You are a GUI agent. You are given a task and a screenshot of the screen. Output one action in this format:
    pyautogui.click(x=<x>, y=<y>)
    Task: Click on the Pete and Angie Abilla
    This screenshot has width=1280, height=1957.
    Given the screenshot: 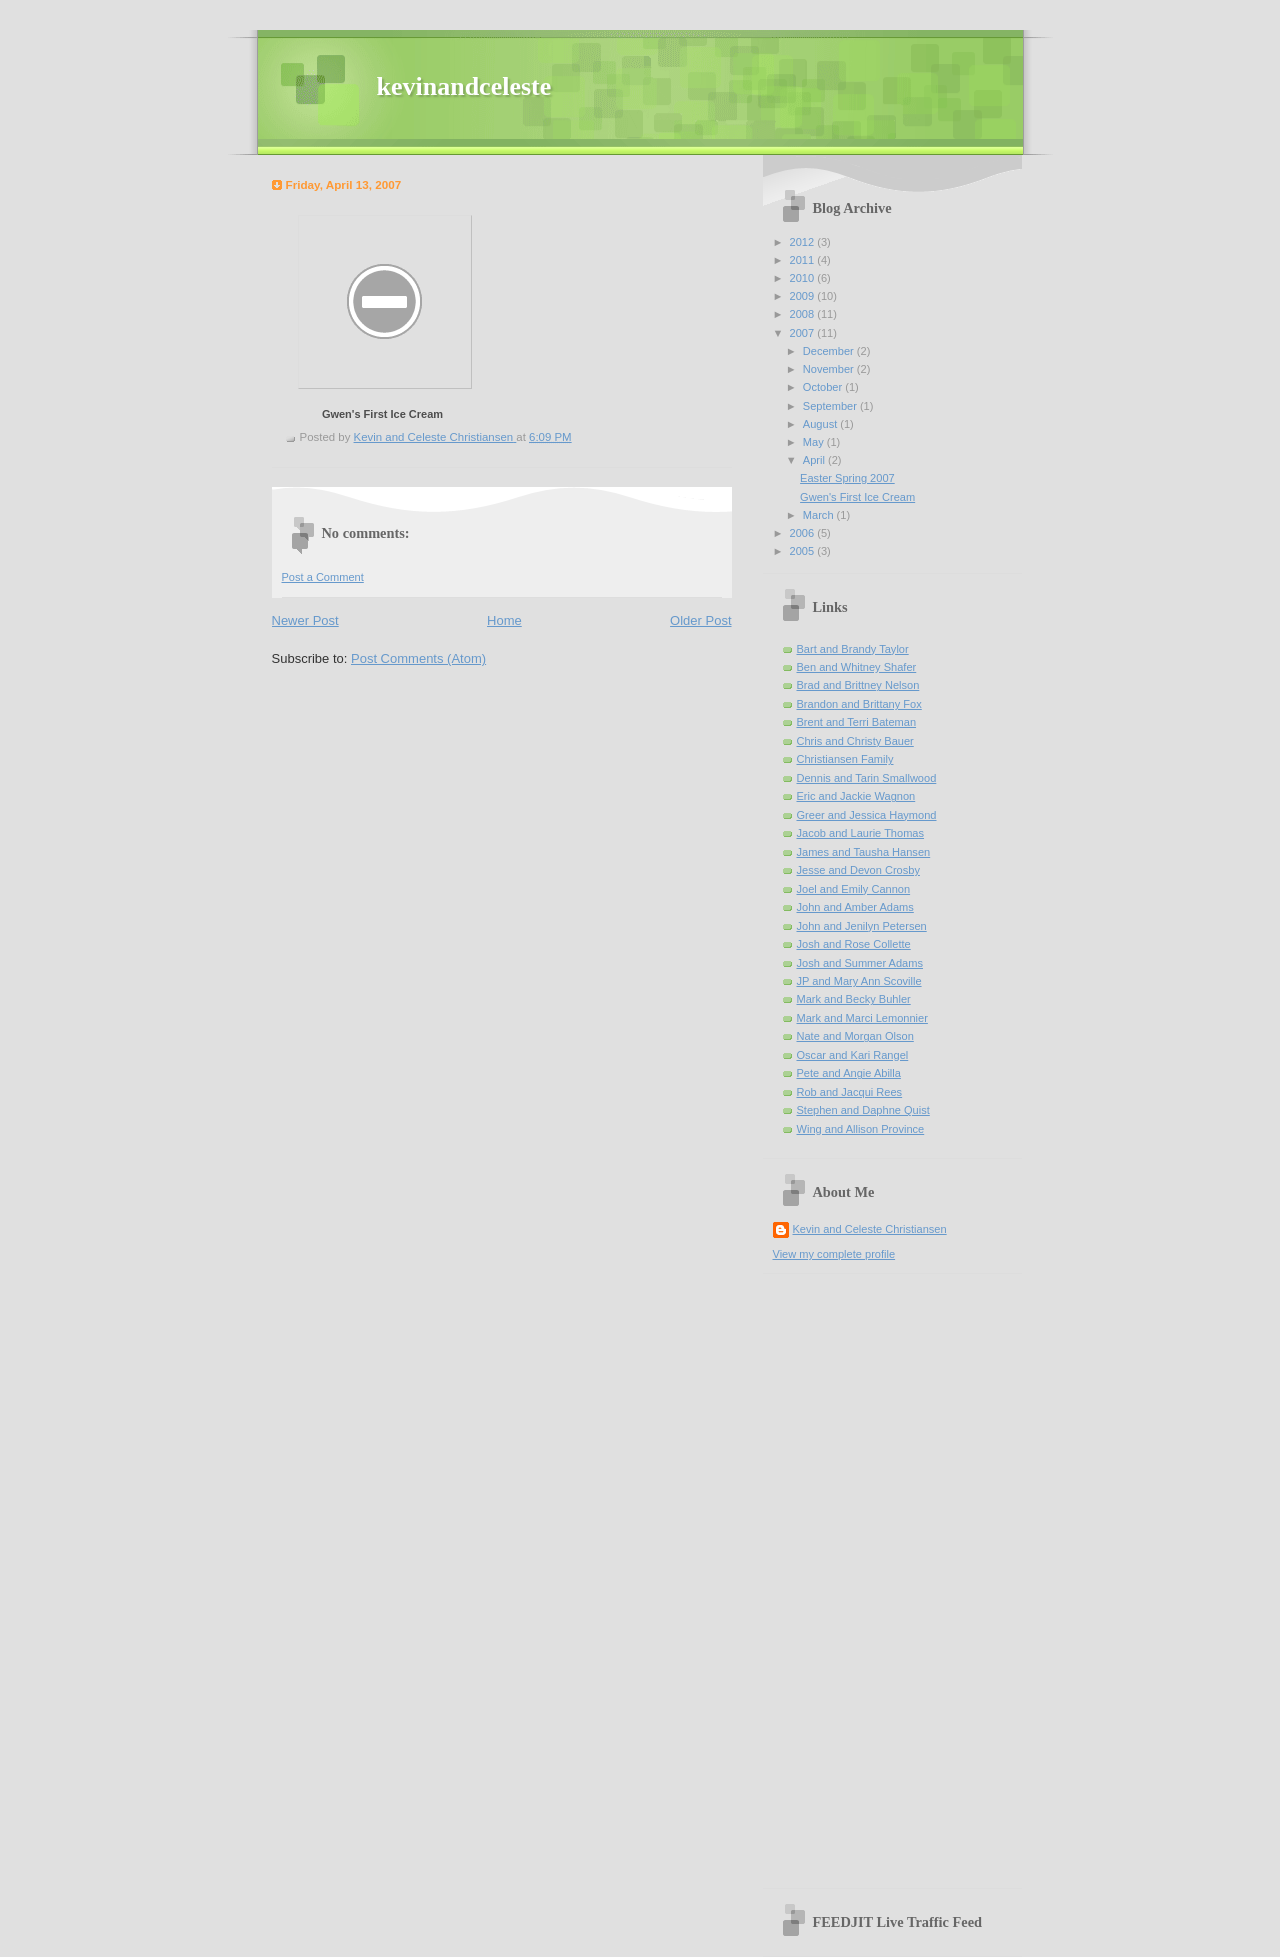 What is the action you would take?
    pyautogui.click(x=849, y=1073)
    